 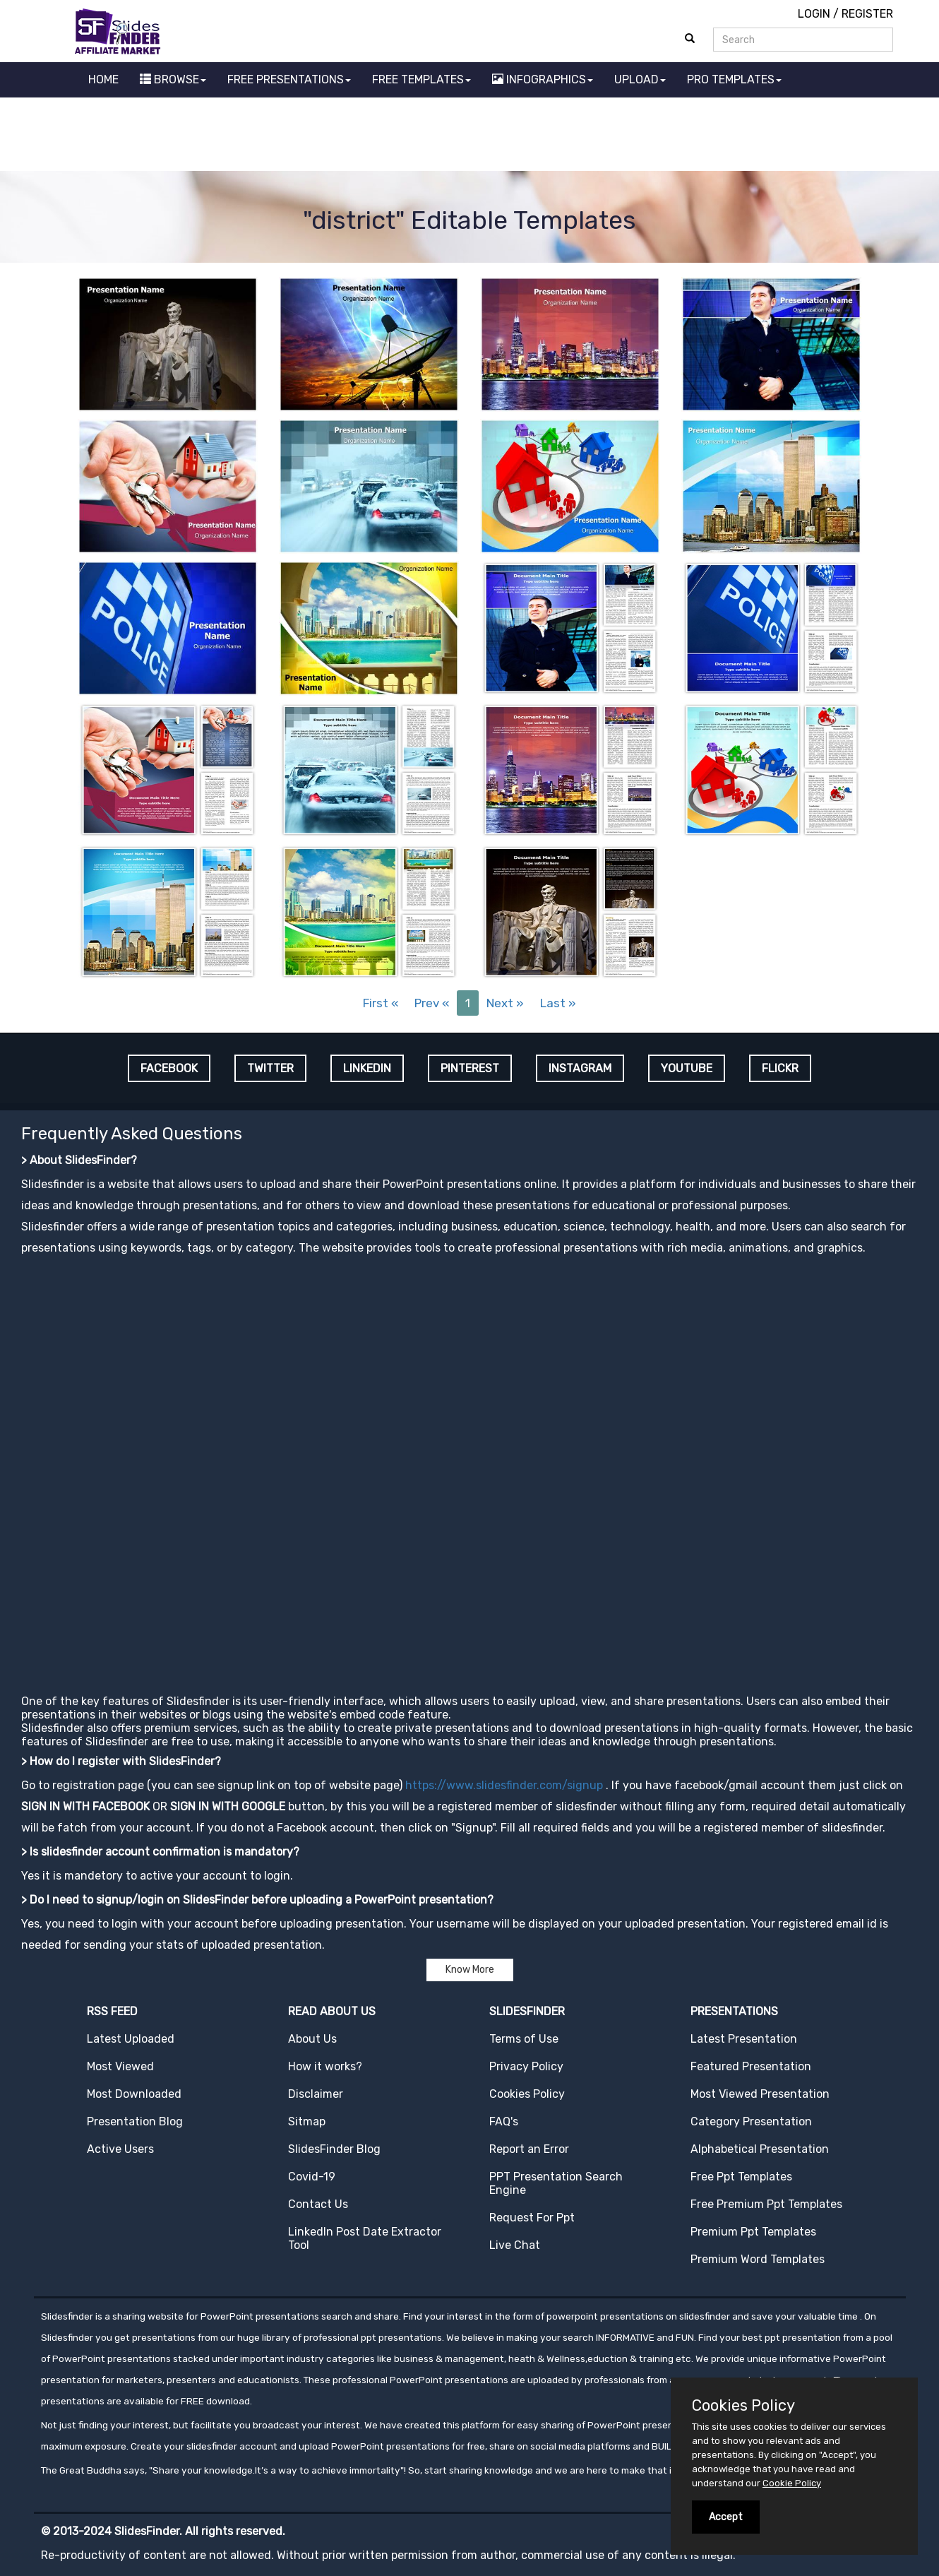 I want to click on Most Downloaded, so click(x=134, y=2094).